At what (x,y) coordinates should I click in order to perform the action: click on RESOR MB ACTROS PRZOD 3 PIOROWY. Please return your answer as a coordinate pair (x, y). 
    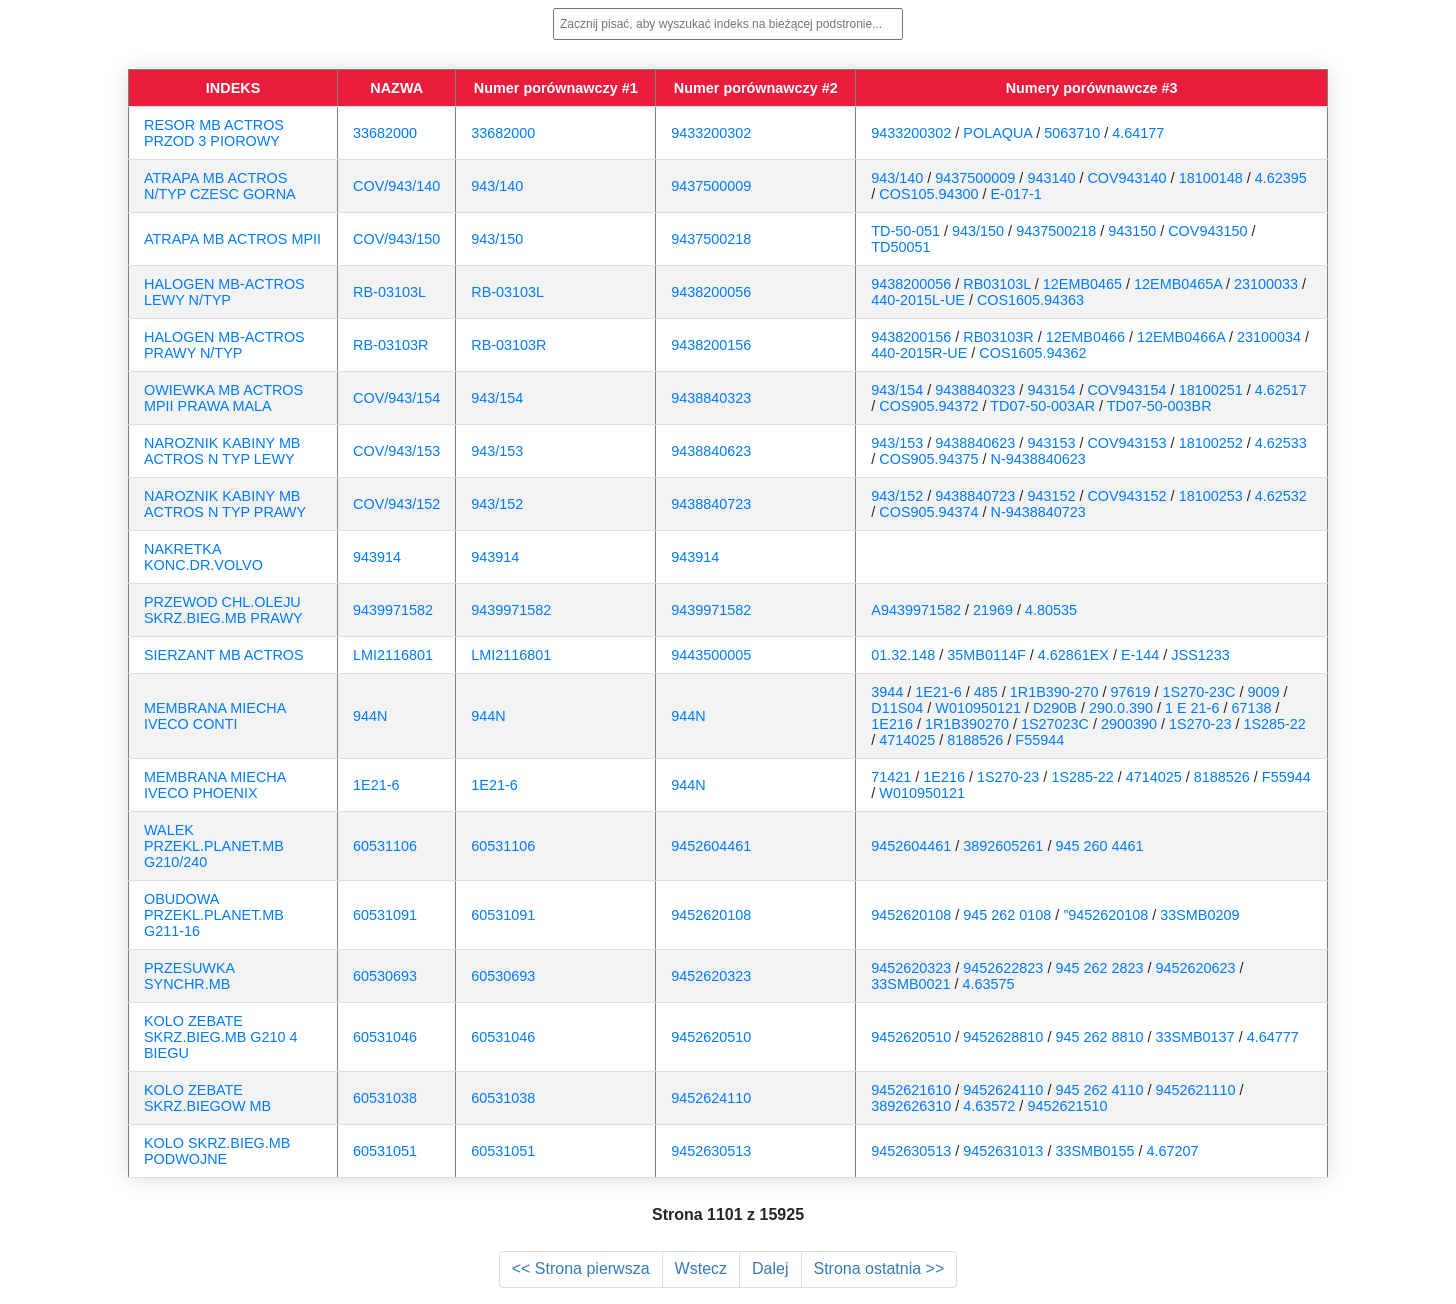
    Looking at the image, I should click on (214, 133).